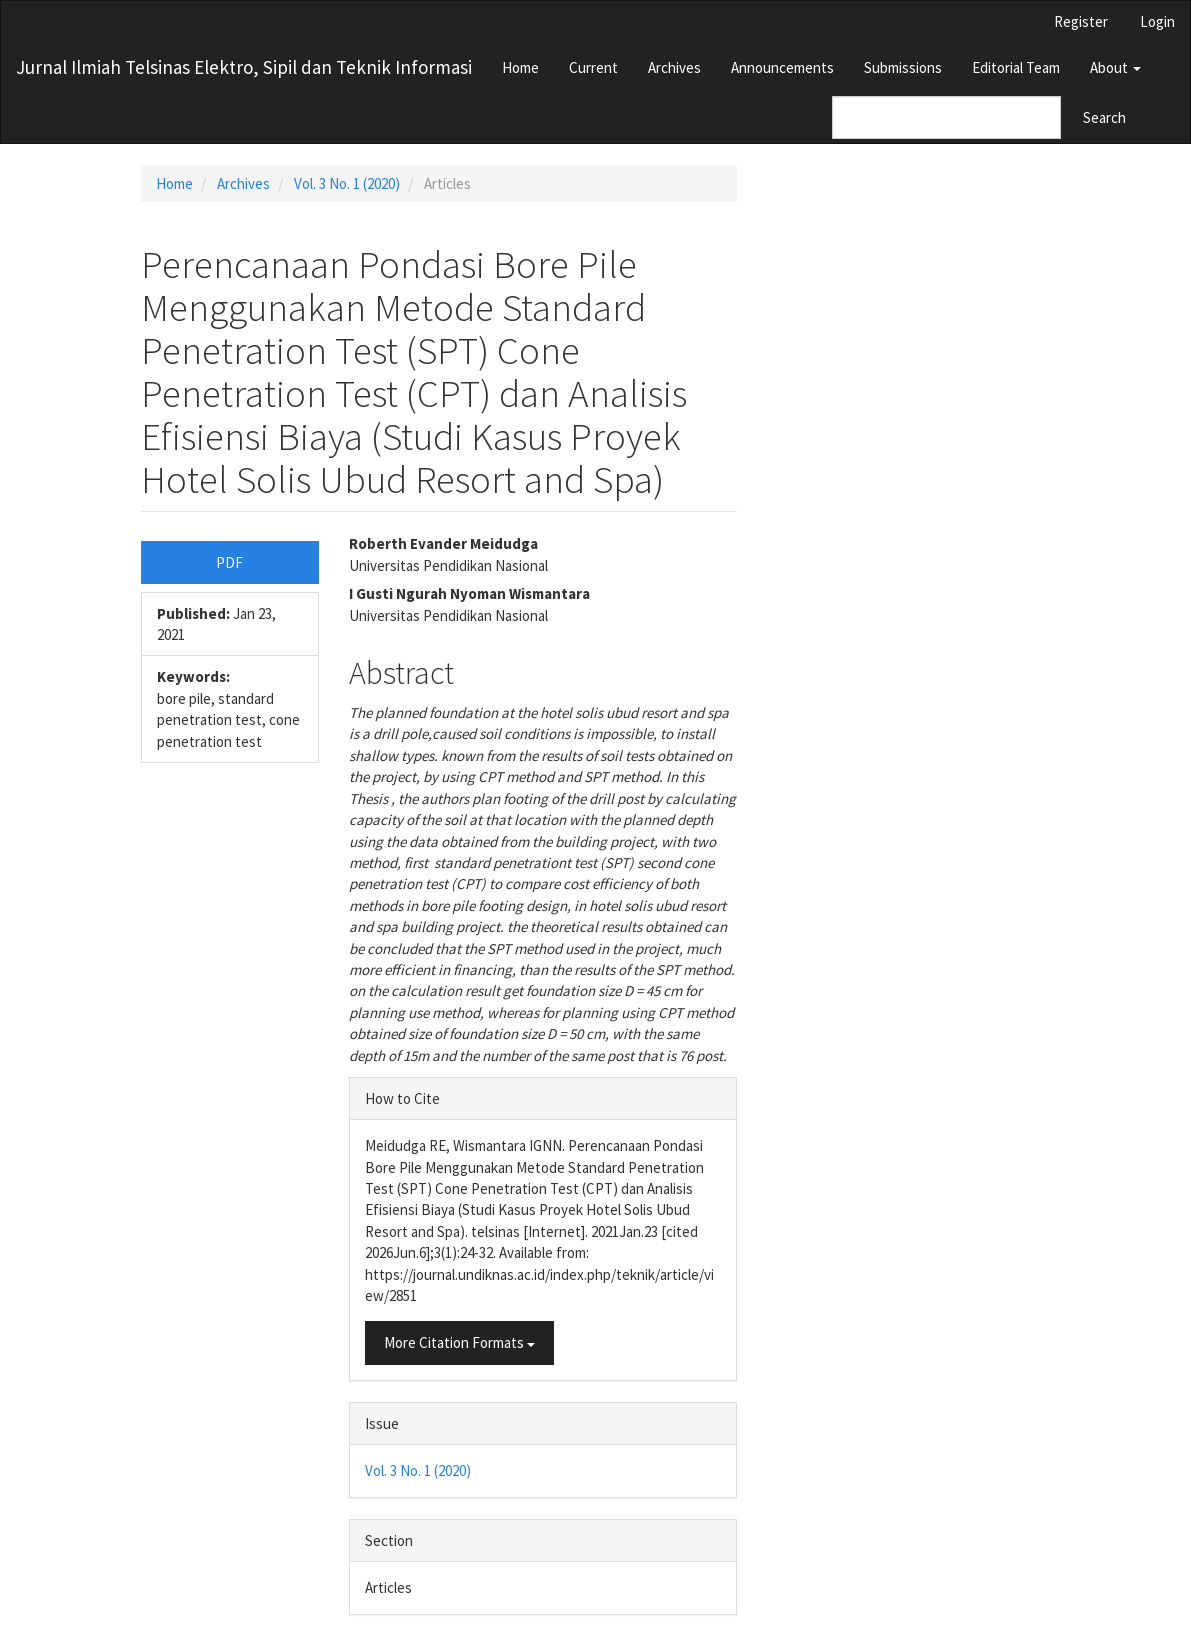  Describe the element at coordinates (244, 67) in the screenshot. I see `Jurnal Ilmiah Telsinas Elektro, Sipil dan Teknik Informasi` at that location.